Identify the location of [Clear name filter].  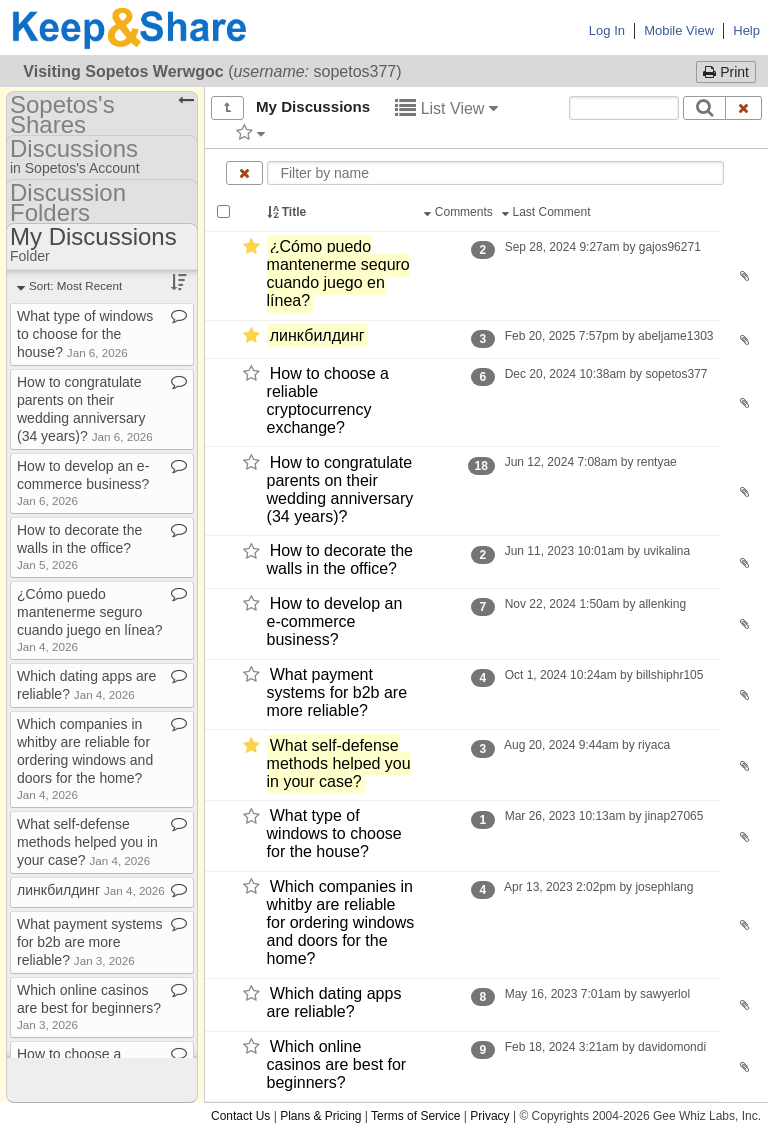
(244, 173).